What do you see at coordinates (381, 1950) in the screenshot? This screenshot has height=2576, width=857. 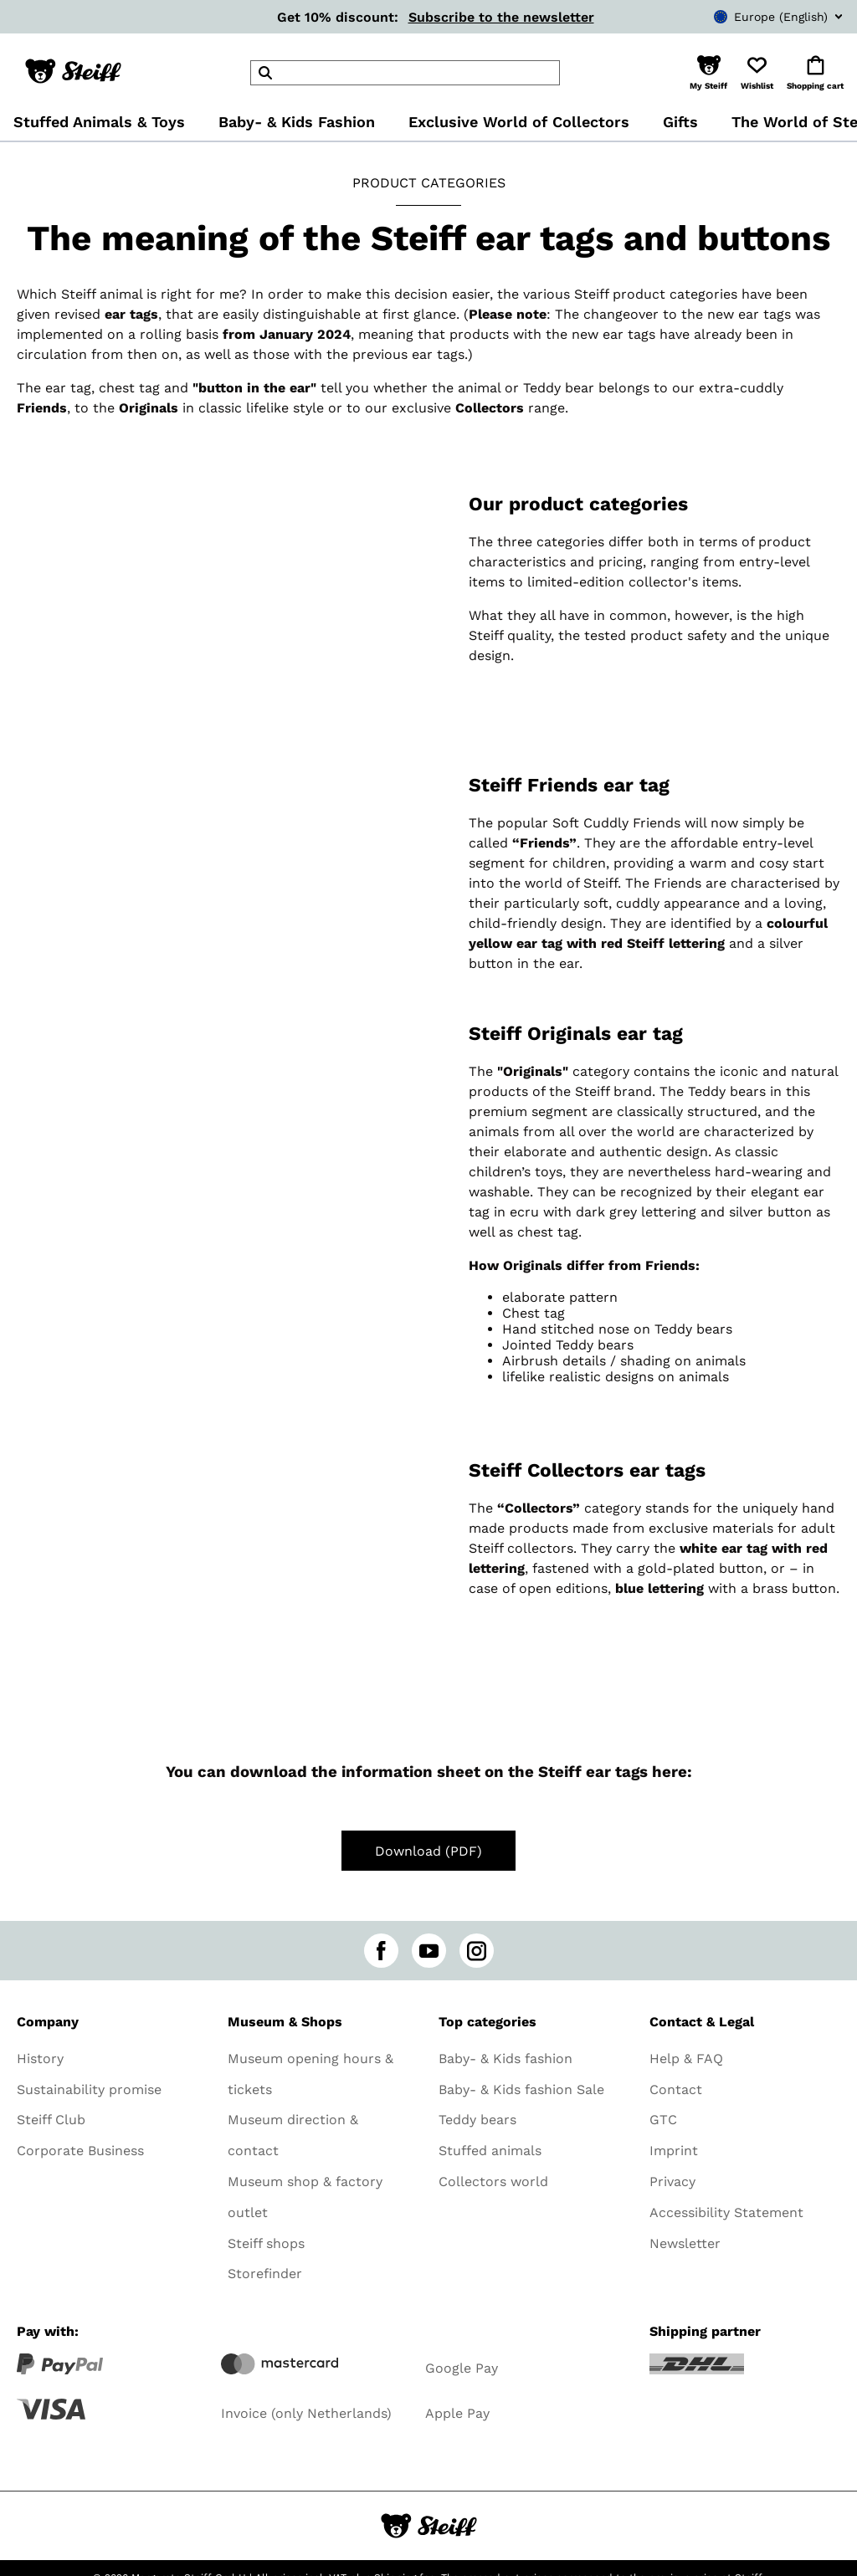 I see `[facebook]` at bounding box center [381, 1950].